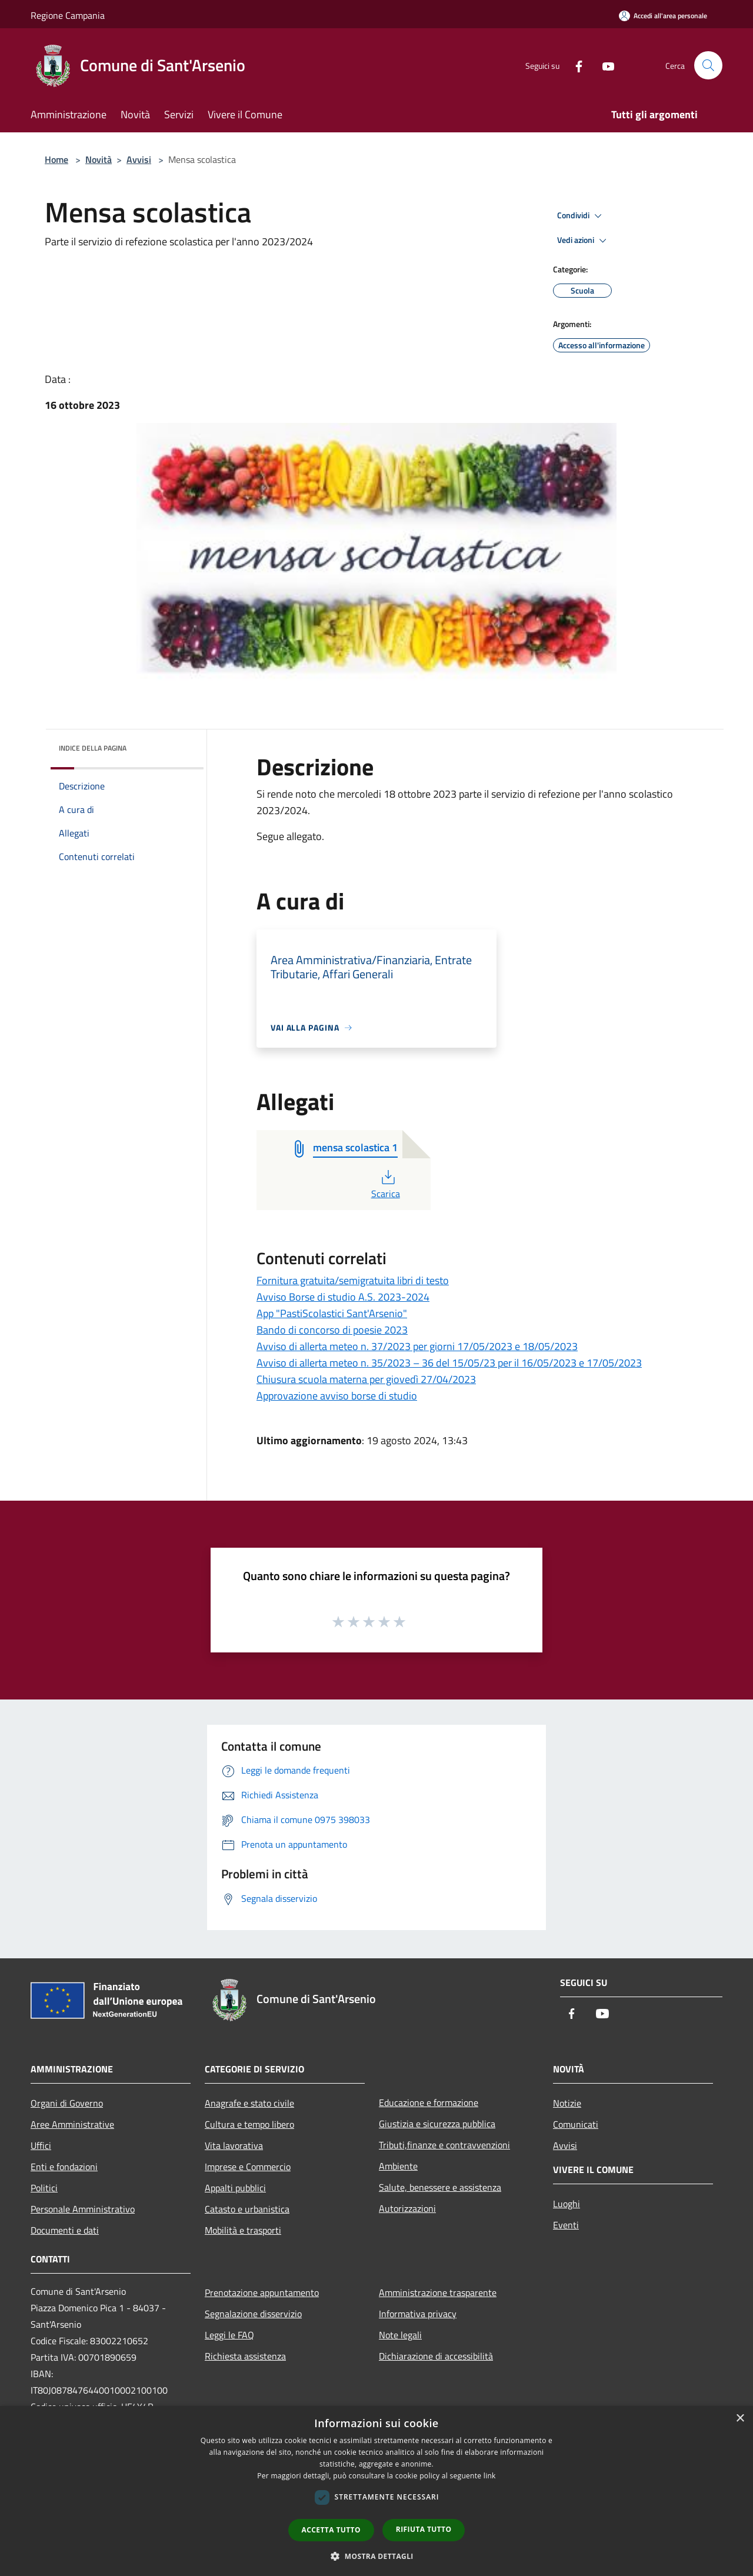 This screenshot has height=2576, width=753. What do you see at coordinates (440, 2187) in the screenshot?
I see `Salute, benessere e assistenza` at bounding box center [440, 2187].